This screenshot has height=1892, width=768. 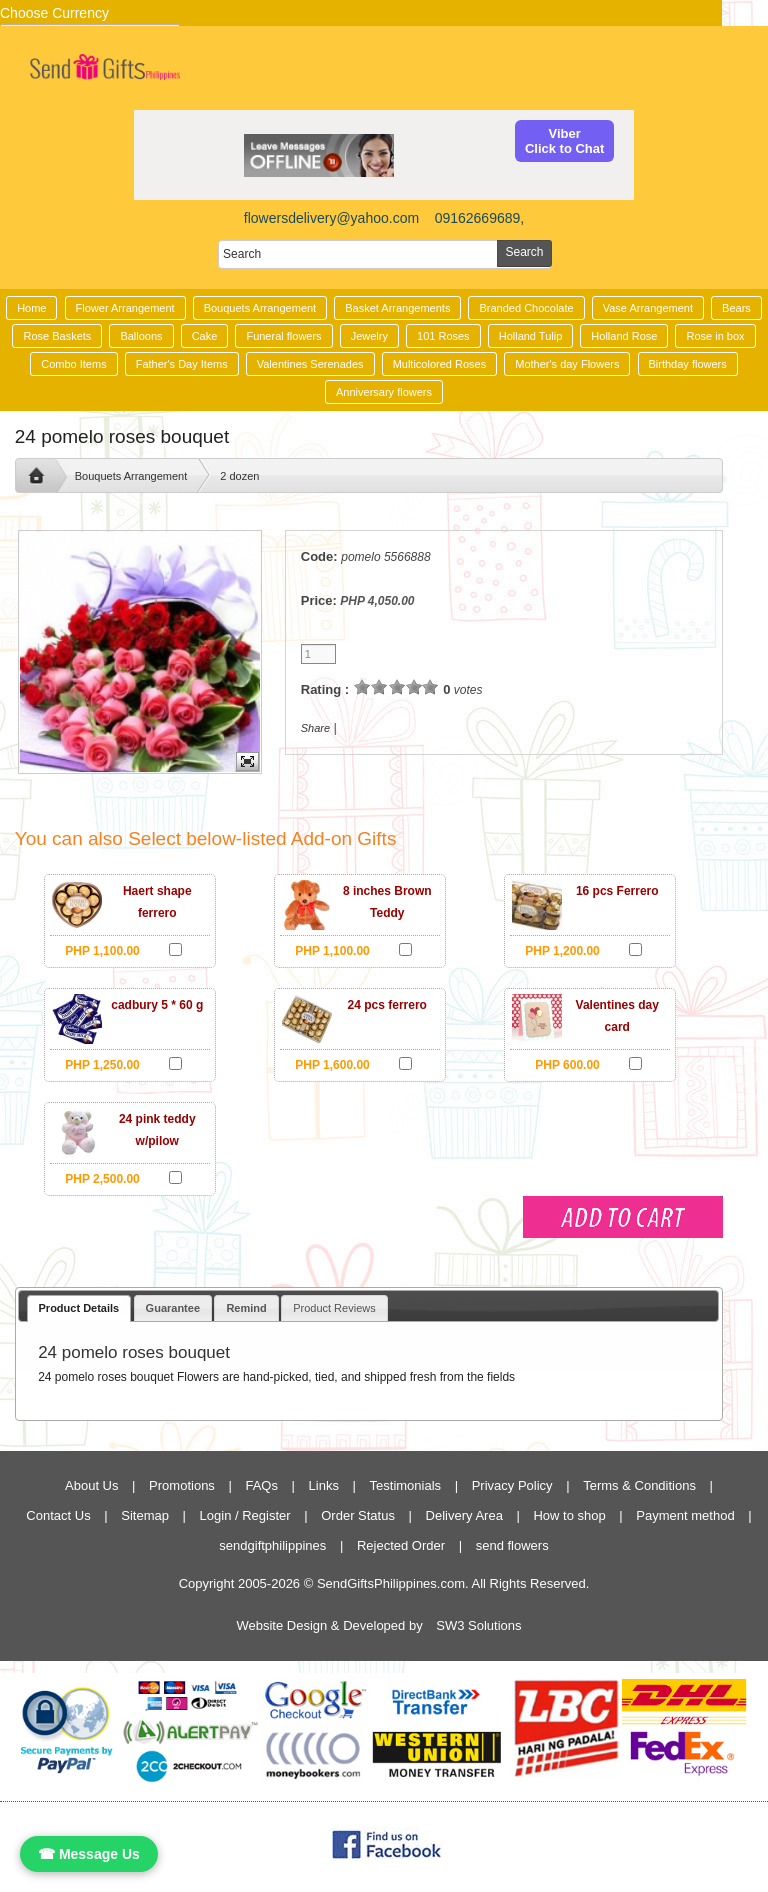 I want to click on Jewelry, so click(x=369, y=336).